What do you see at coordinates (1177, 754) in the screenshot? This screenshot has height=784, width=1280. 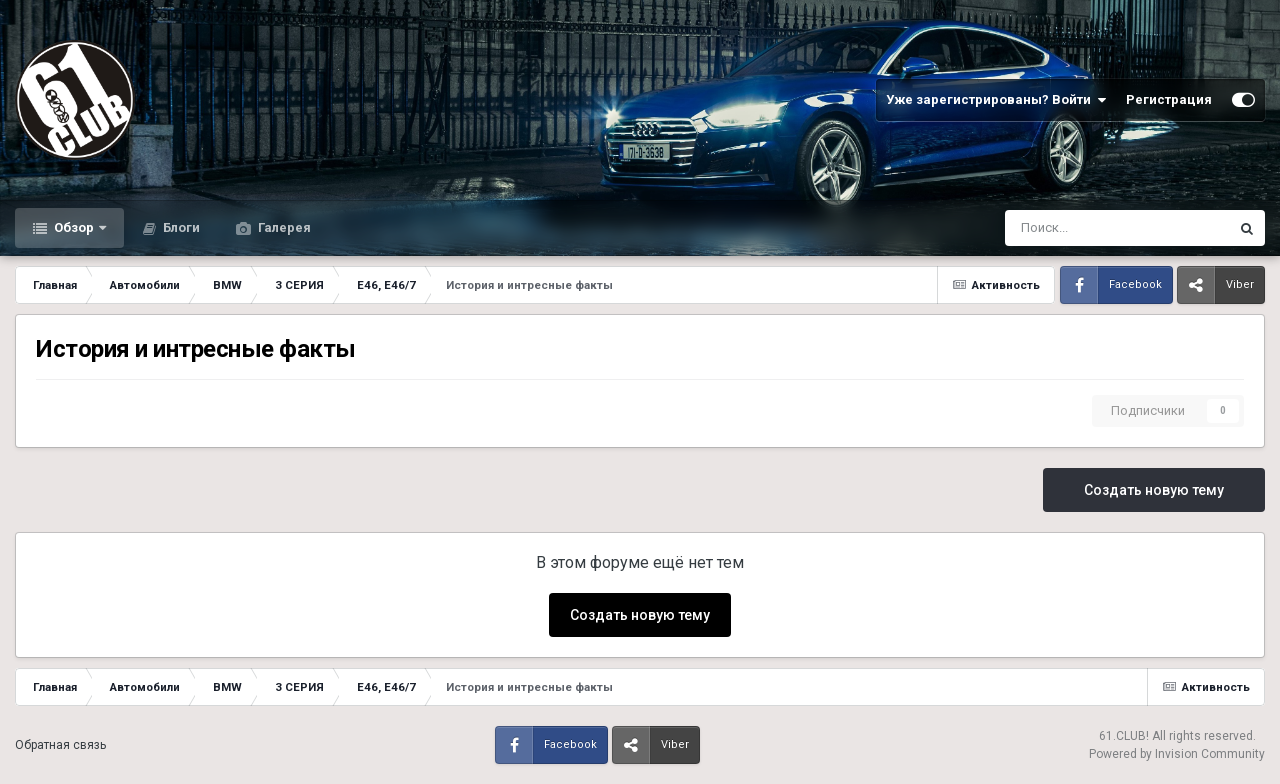 I see `Powered by Invision Community` at bounding box center [1177, 754].